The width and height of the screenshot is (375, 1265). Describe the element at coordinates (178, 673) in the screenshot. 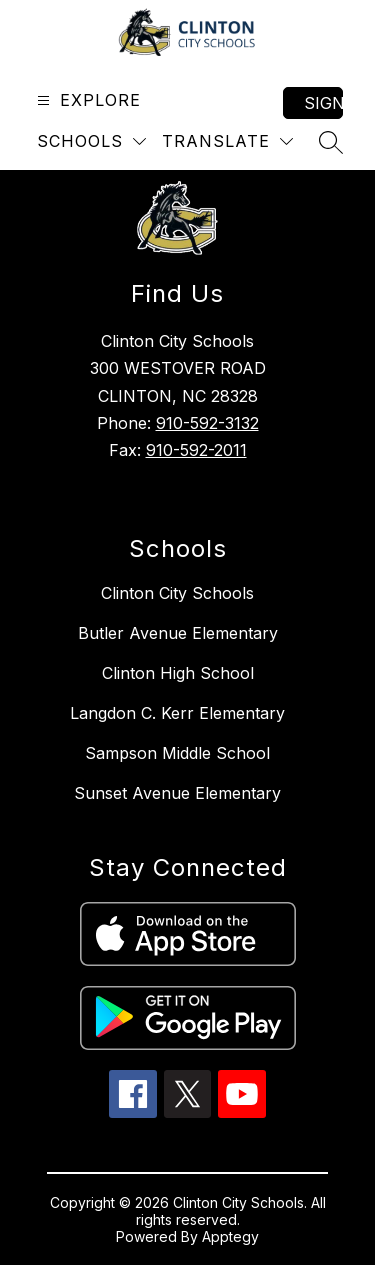

I see `Clinton High School` at that location.